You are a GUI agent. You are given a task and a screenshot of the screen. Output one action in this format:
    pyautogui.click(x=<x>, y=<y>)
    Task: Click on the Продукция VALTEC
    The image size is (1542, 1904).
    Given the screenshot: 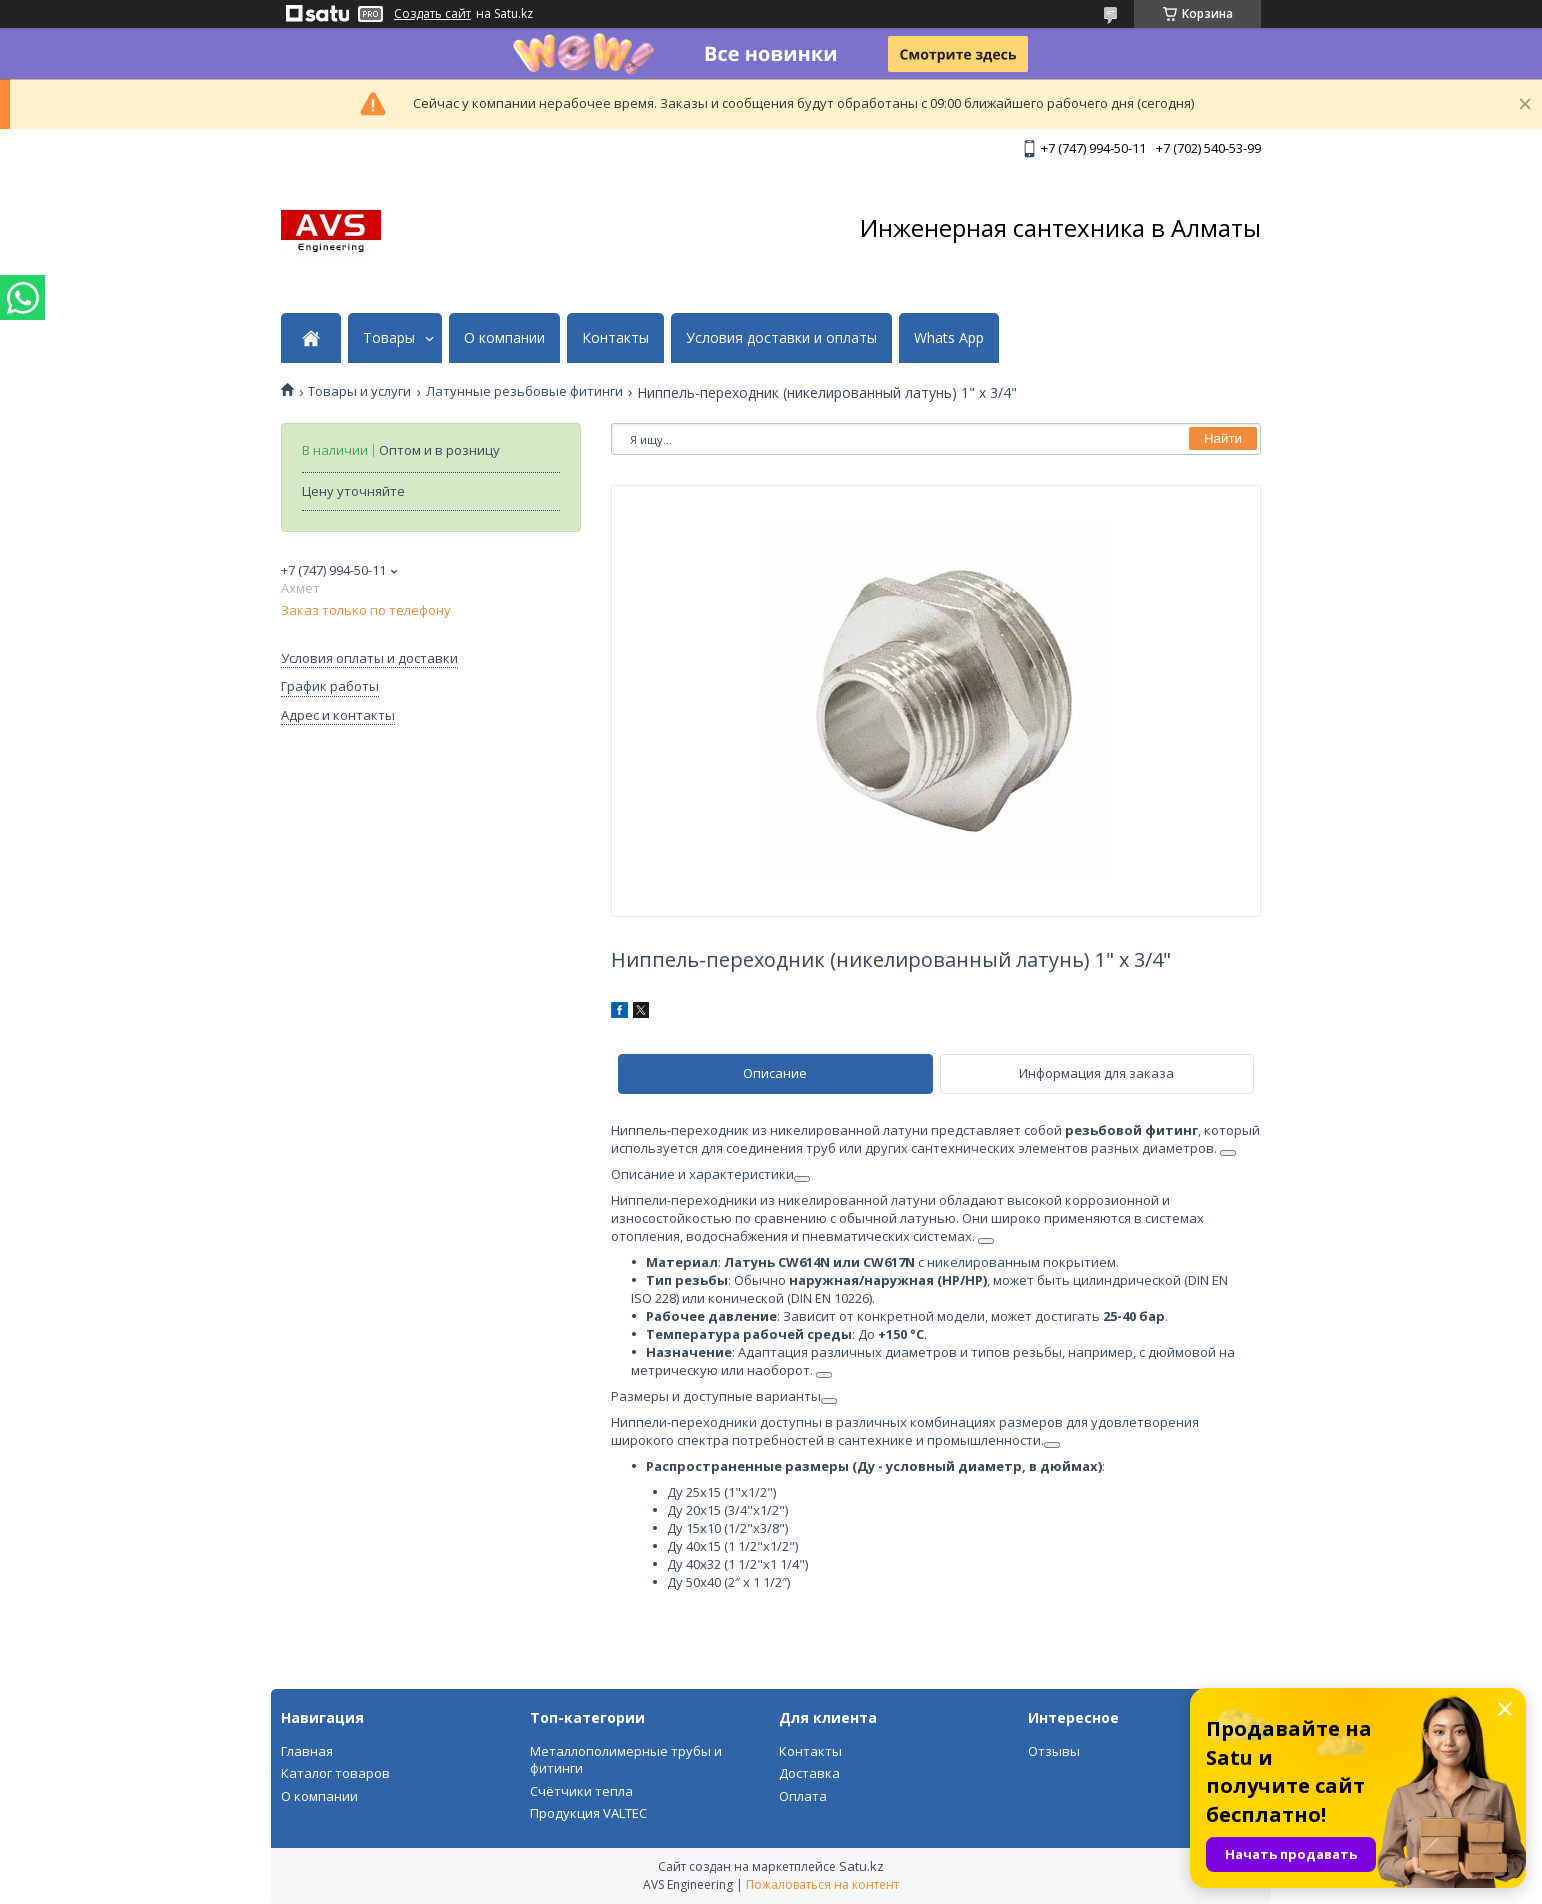 What is the action you would take?
    pyautogui.click(x=588, y=1813)
    